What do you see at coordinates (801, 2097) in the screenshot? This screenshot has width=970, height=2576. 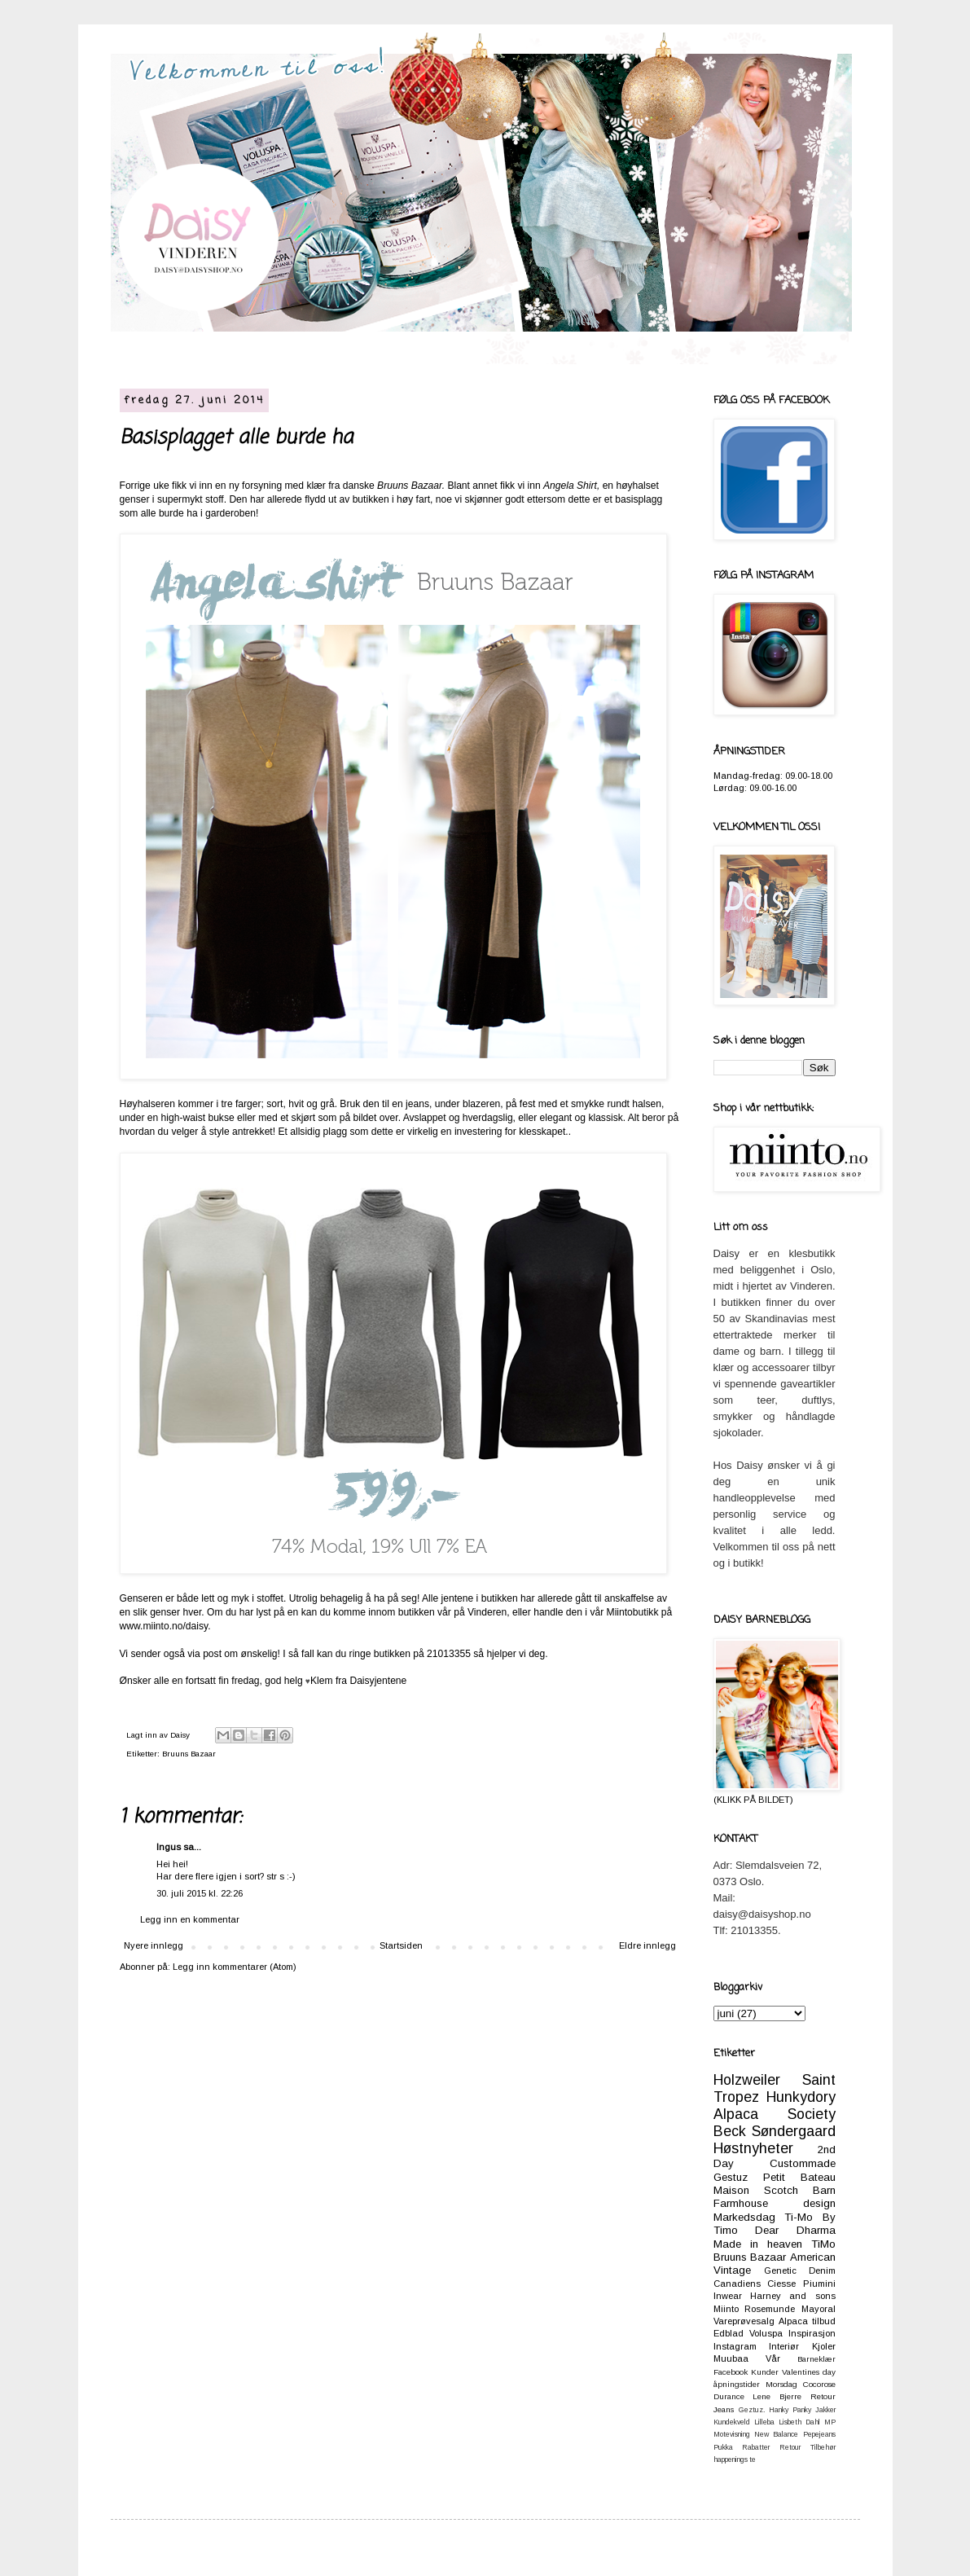 I see `Hunkydory` at bounding box center [801, 2097].